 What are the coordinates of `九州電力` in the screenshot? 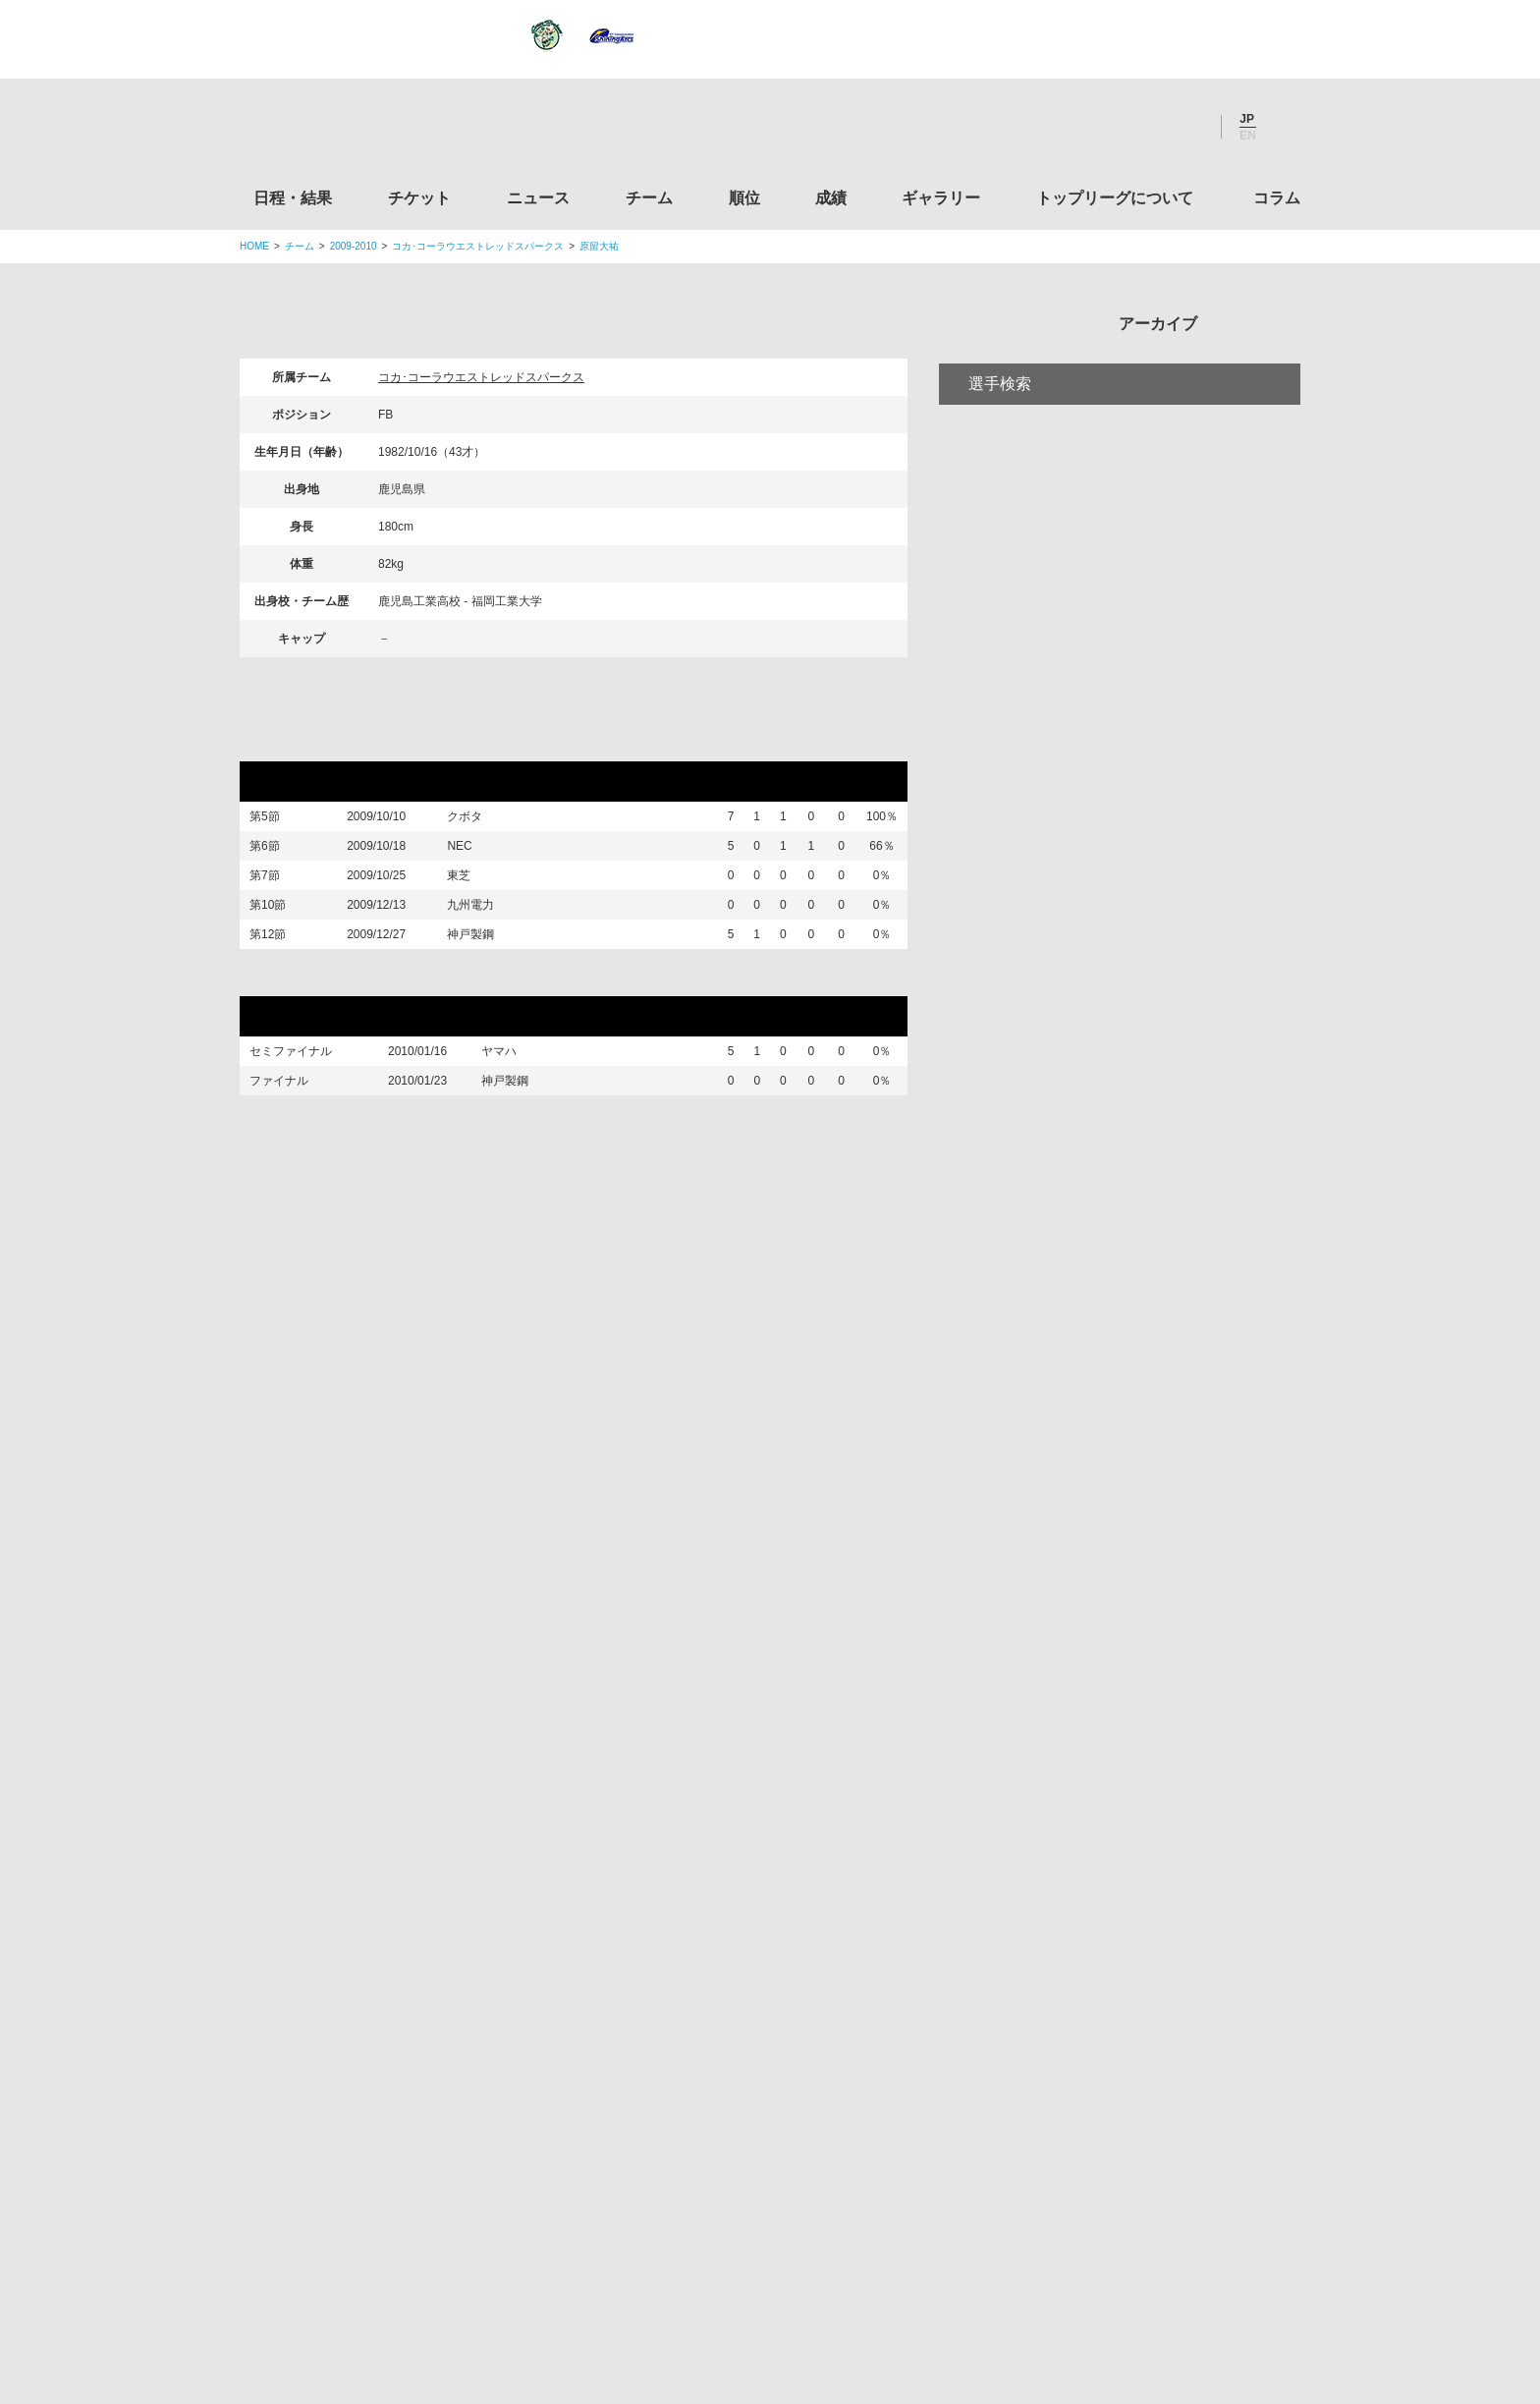 It's located at (479, 950).